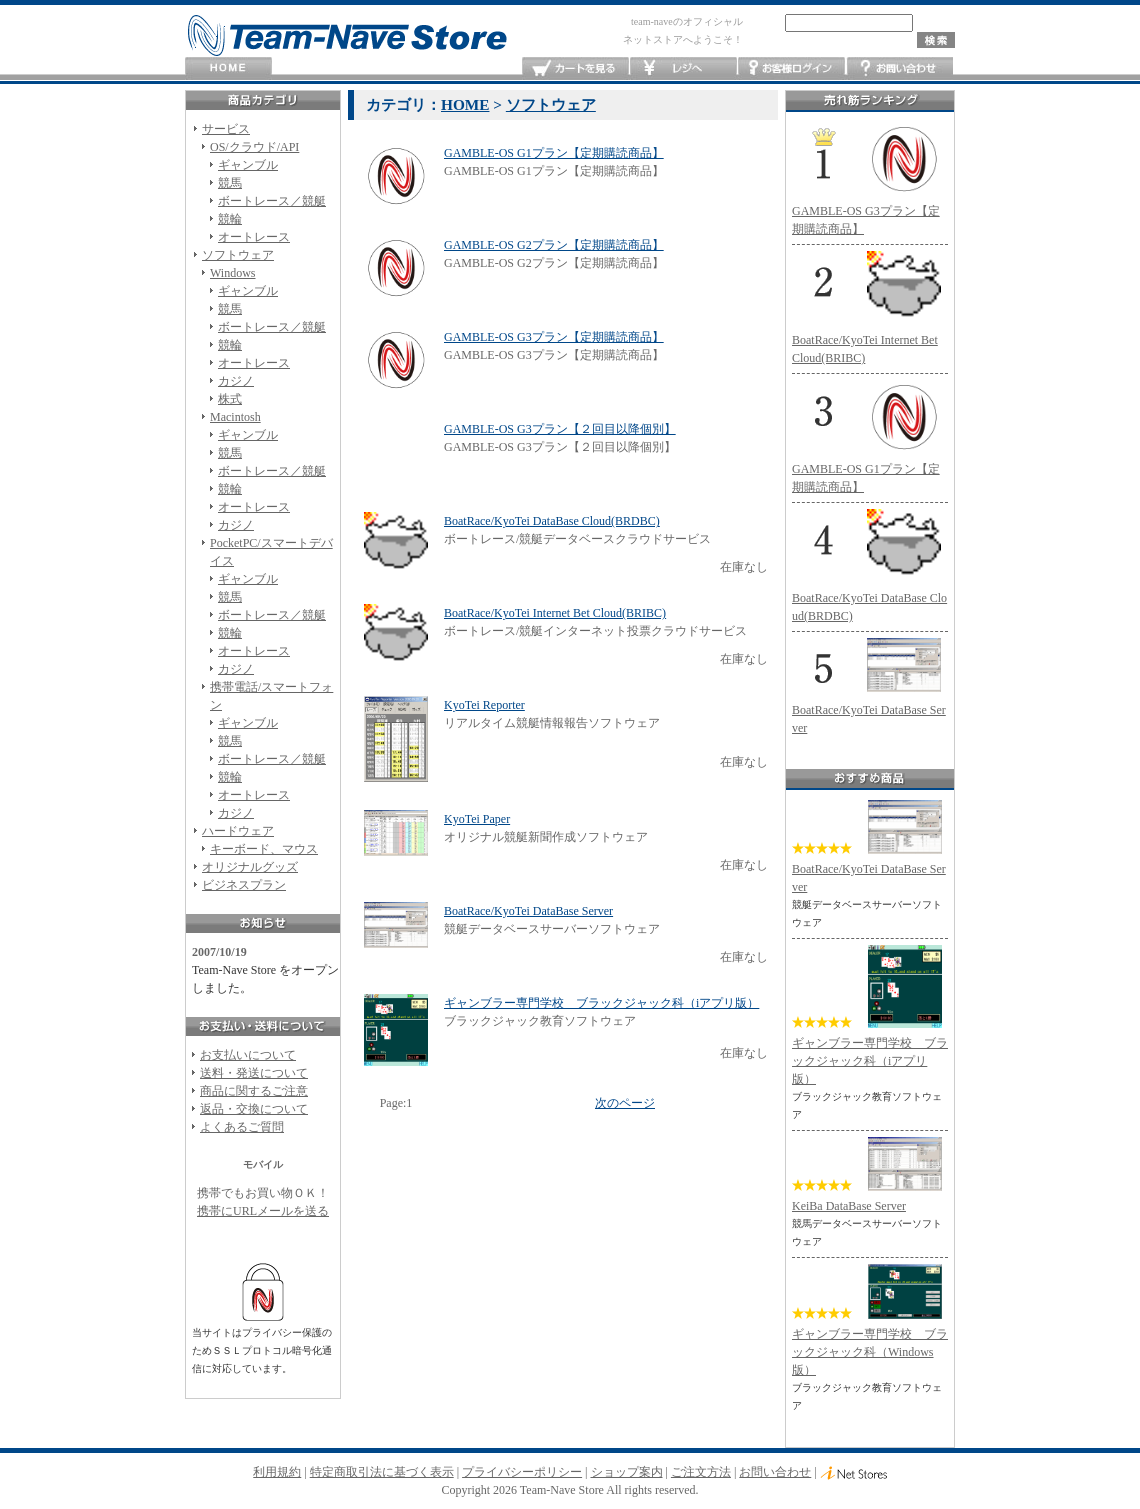 The image size is (1140, 1509). Describe the element at coordinates (554, 245) in the screenshot. I see `GAMBLE-OS G2プラン【定期購読商品】` at that location.